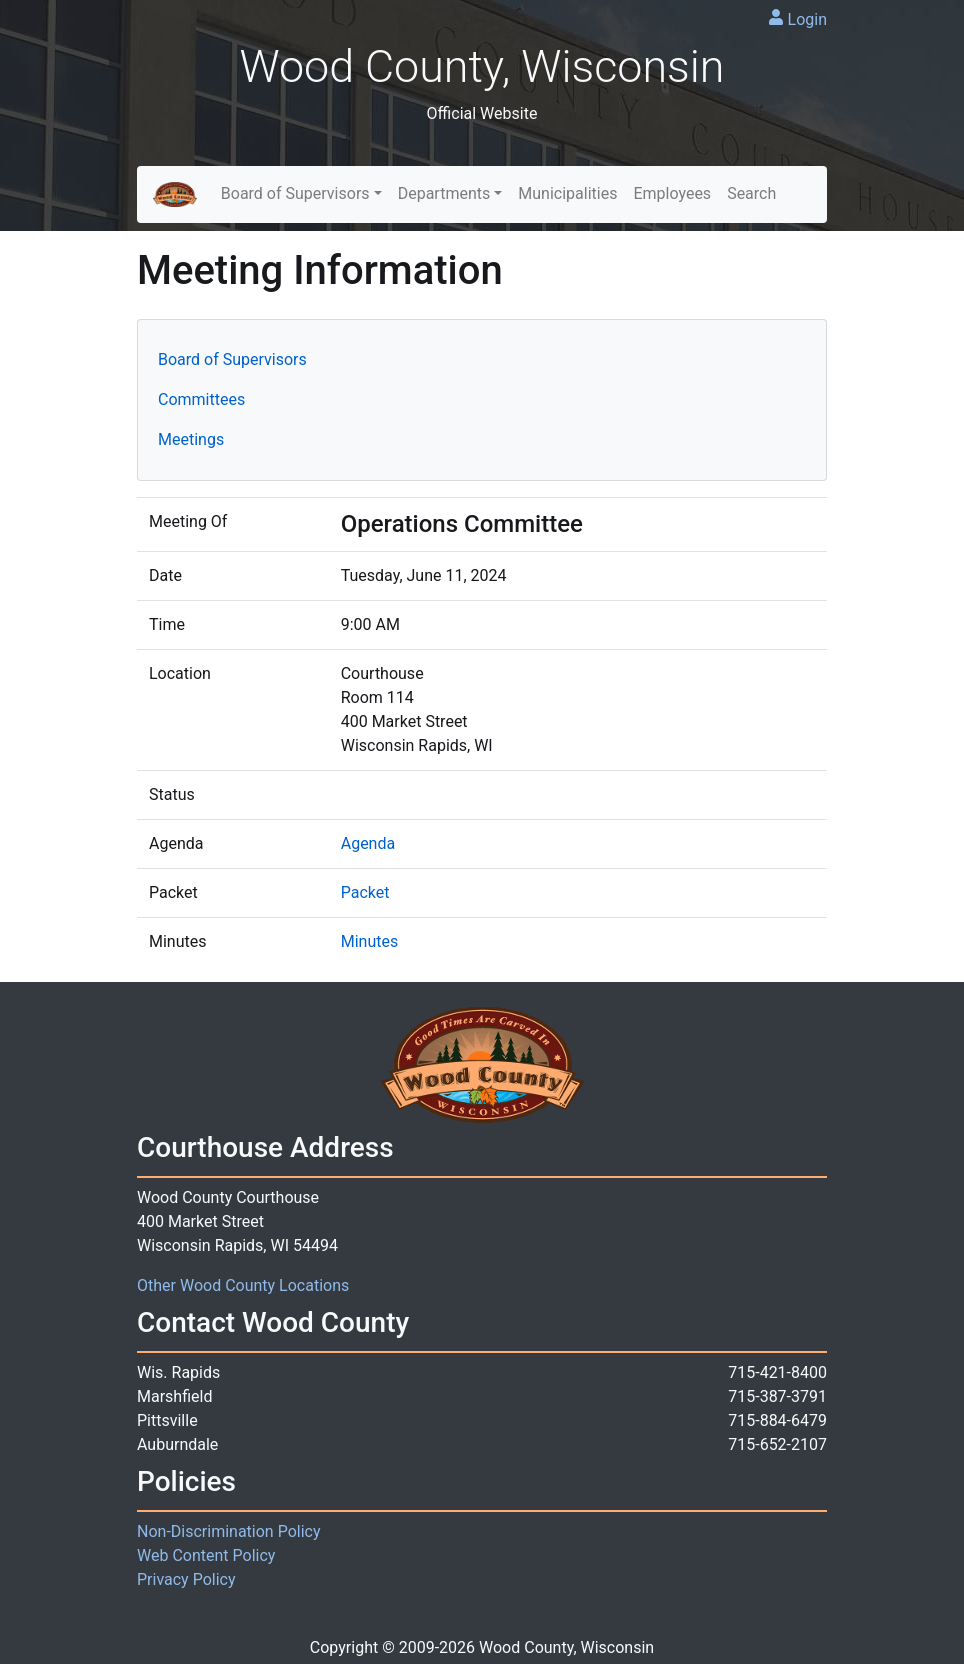 The image size is (964, 1664). What do you see at coordinates (672, 193) in the screenshot?
I see `Employees` at bounding box center [672, 193].